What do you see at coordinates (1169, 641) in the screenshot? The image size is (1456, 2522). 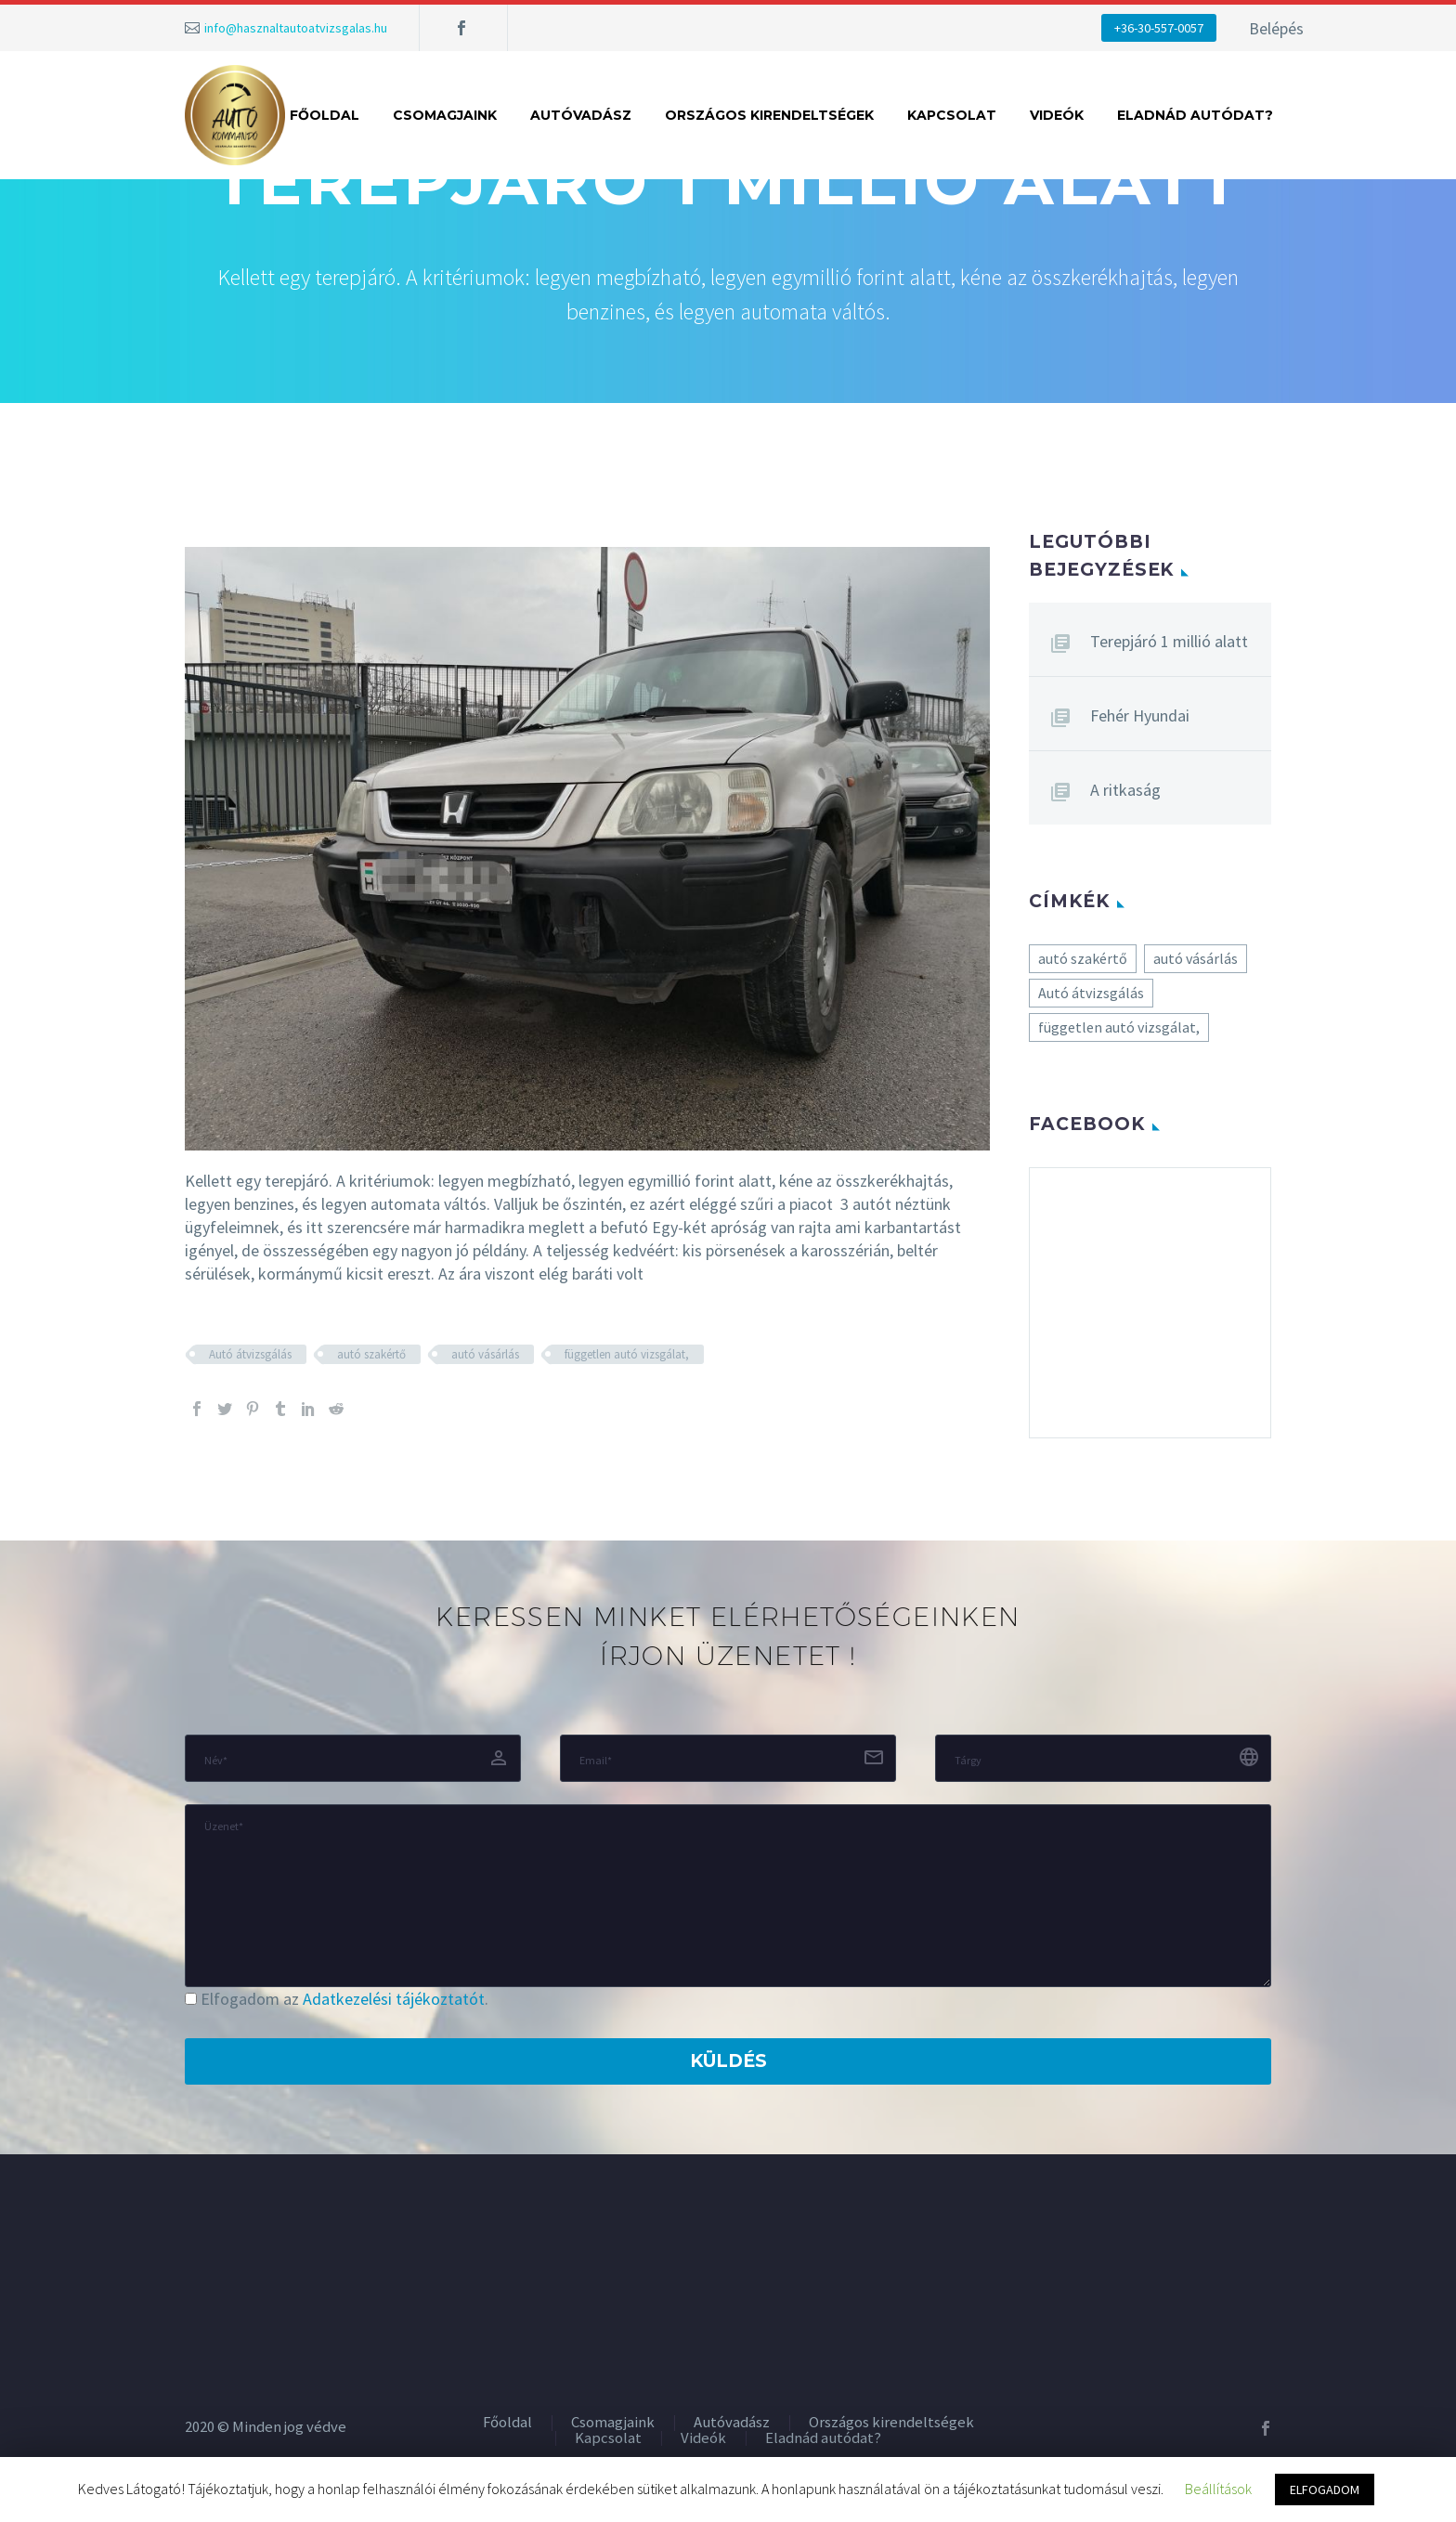 I see `Terepjáró 1 millió alatt` at bounding box center [1169, 641].